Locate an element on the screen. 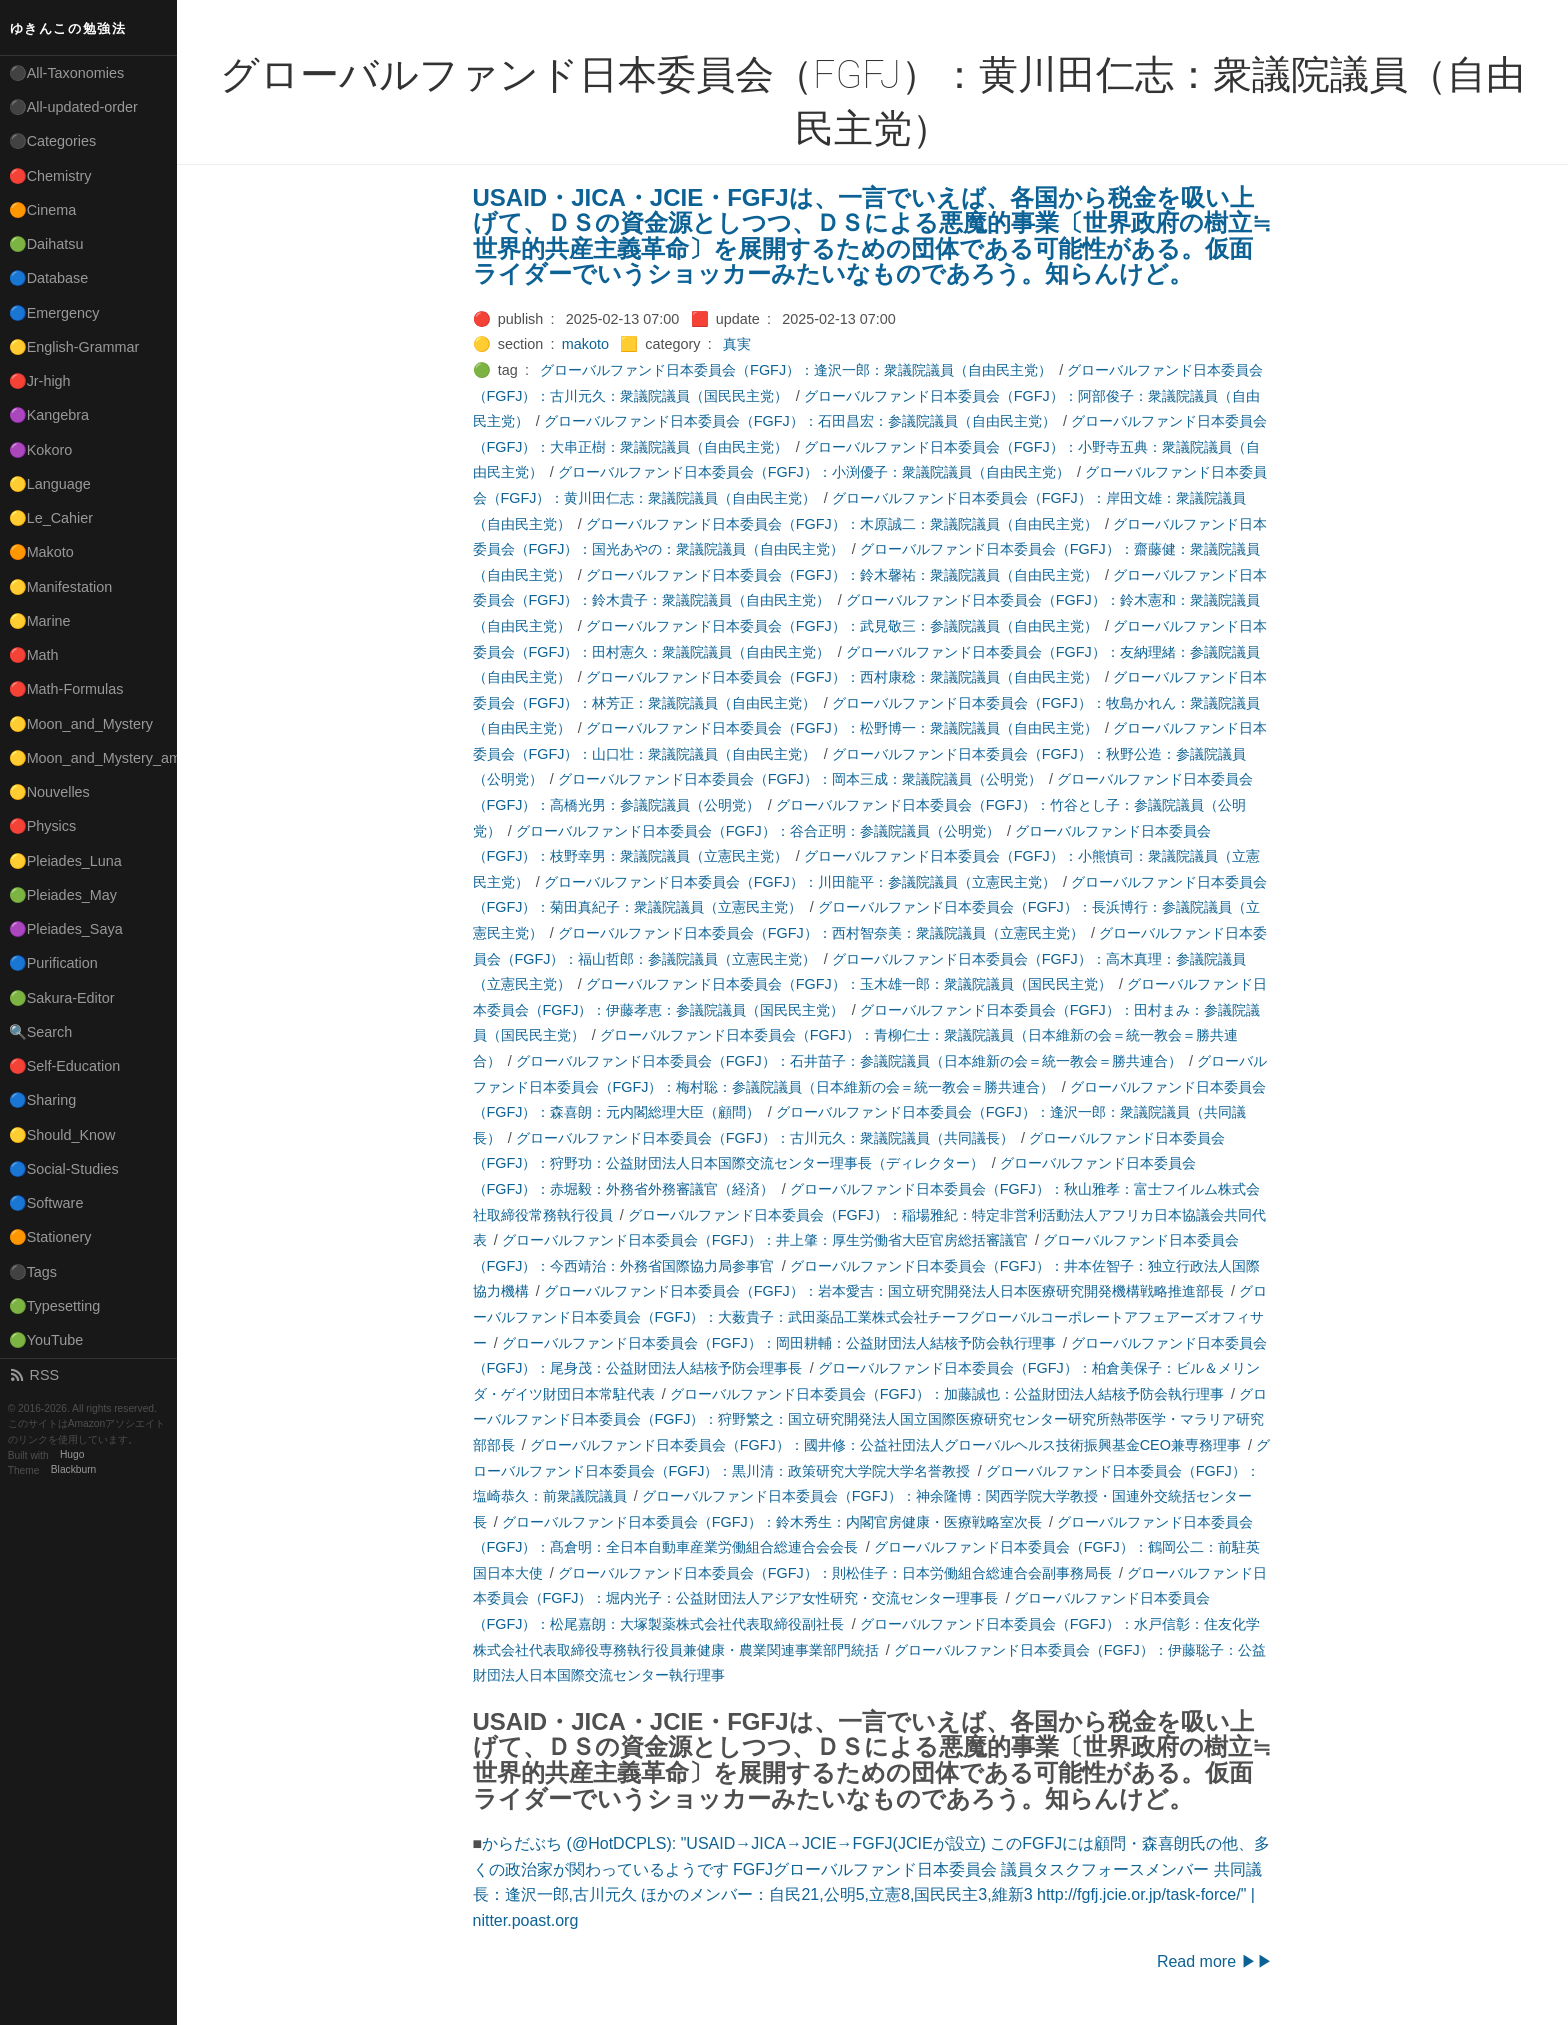  🔴Math is located at coordinates (34, 655).